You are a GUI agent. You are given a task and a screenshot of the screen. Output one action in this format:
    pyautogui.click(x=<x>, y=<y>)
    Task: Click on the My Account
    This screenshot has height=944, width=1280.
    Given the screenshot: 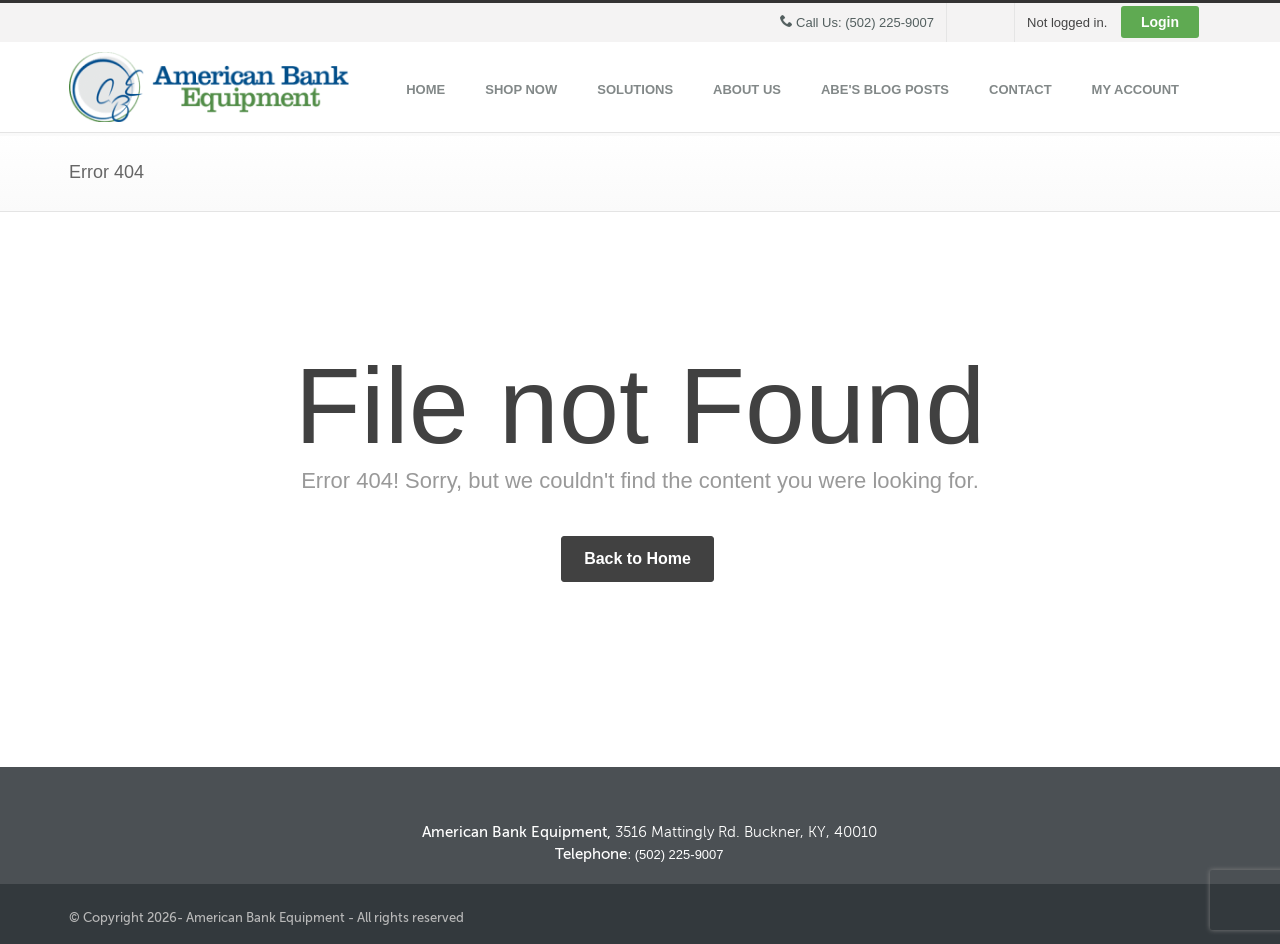 What is the action you would take?
    pyautogui.click(x=1135, y=89)
    